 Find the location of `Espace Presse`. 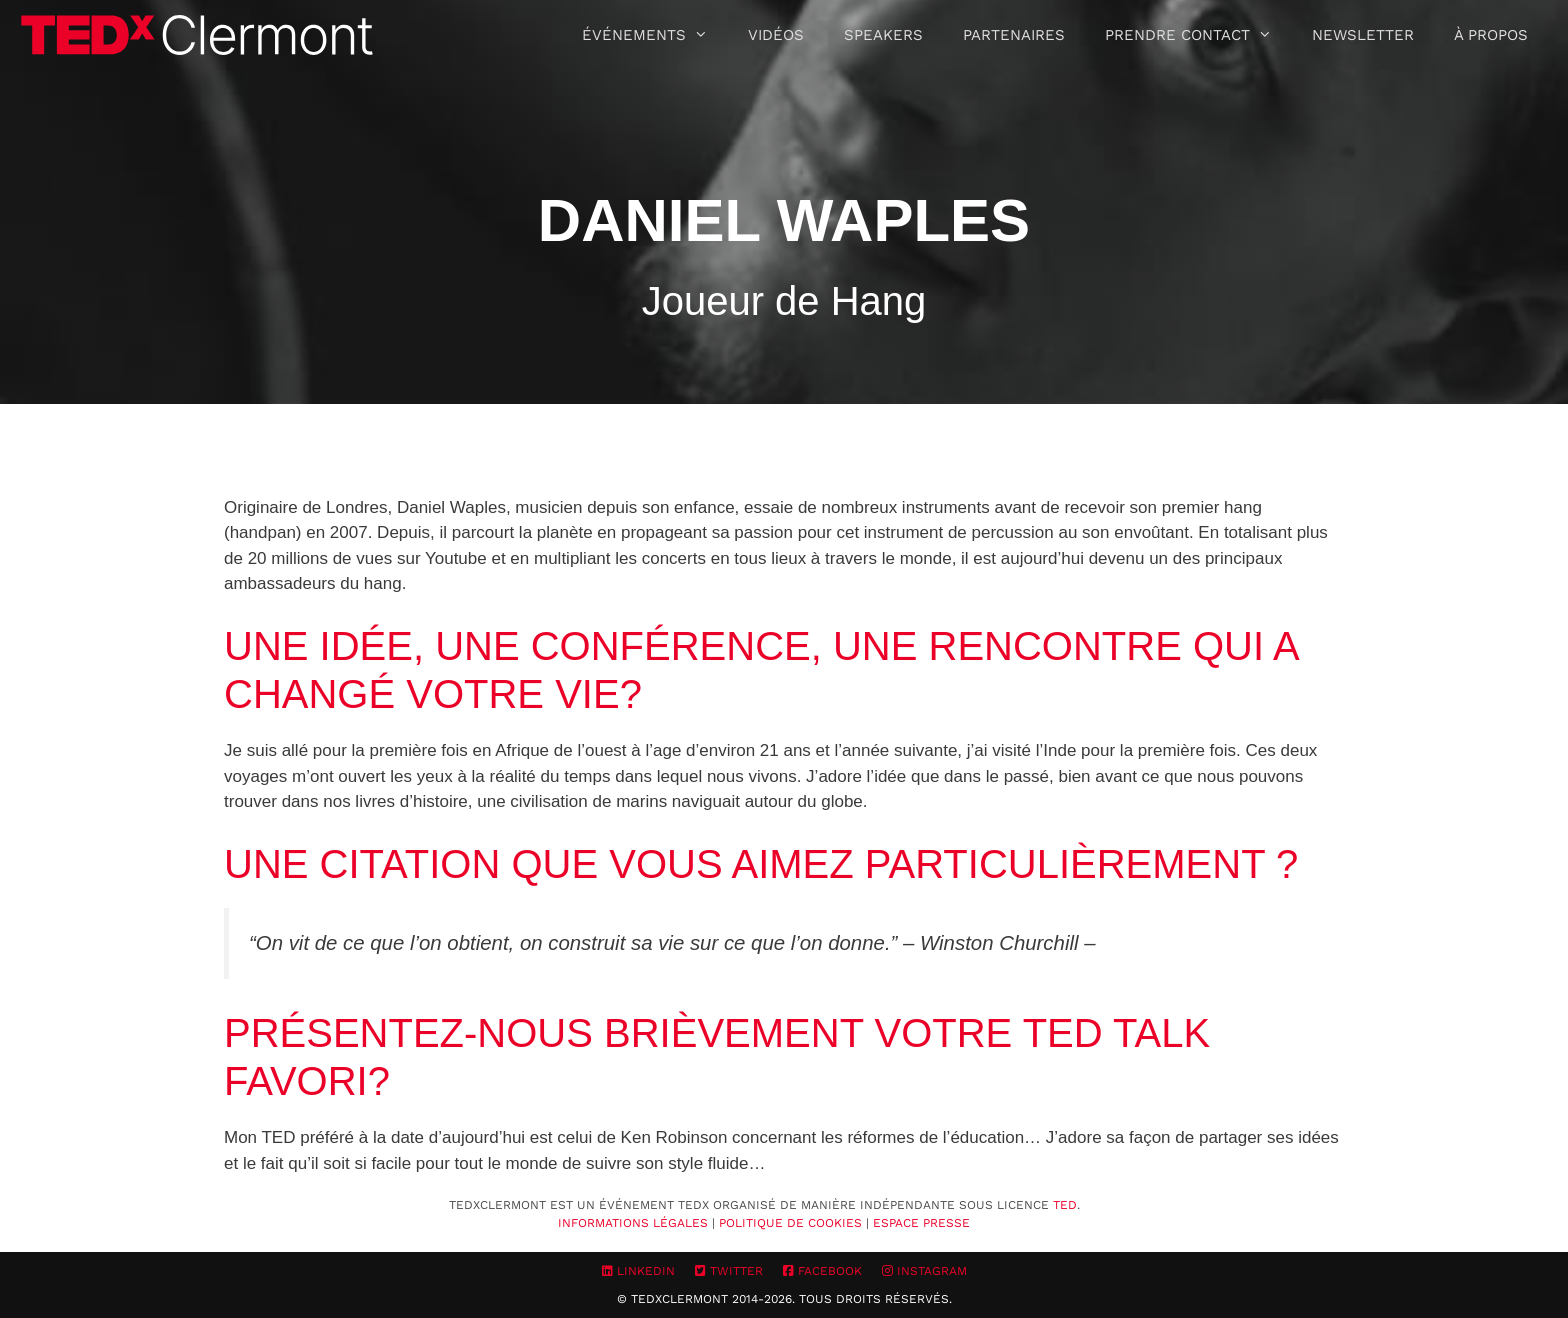

Espace Presse is located at coordinates (921, 1223).